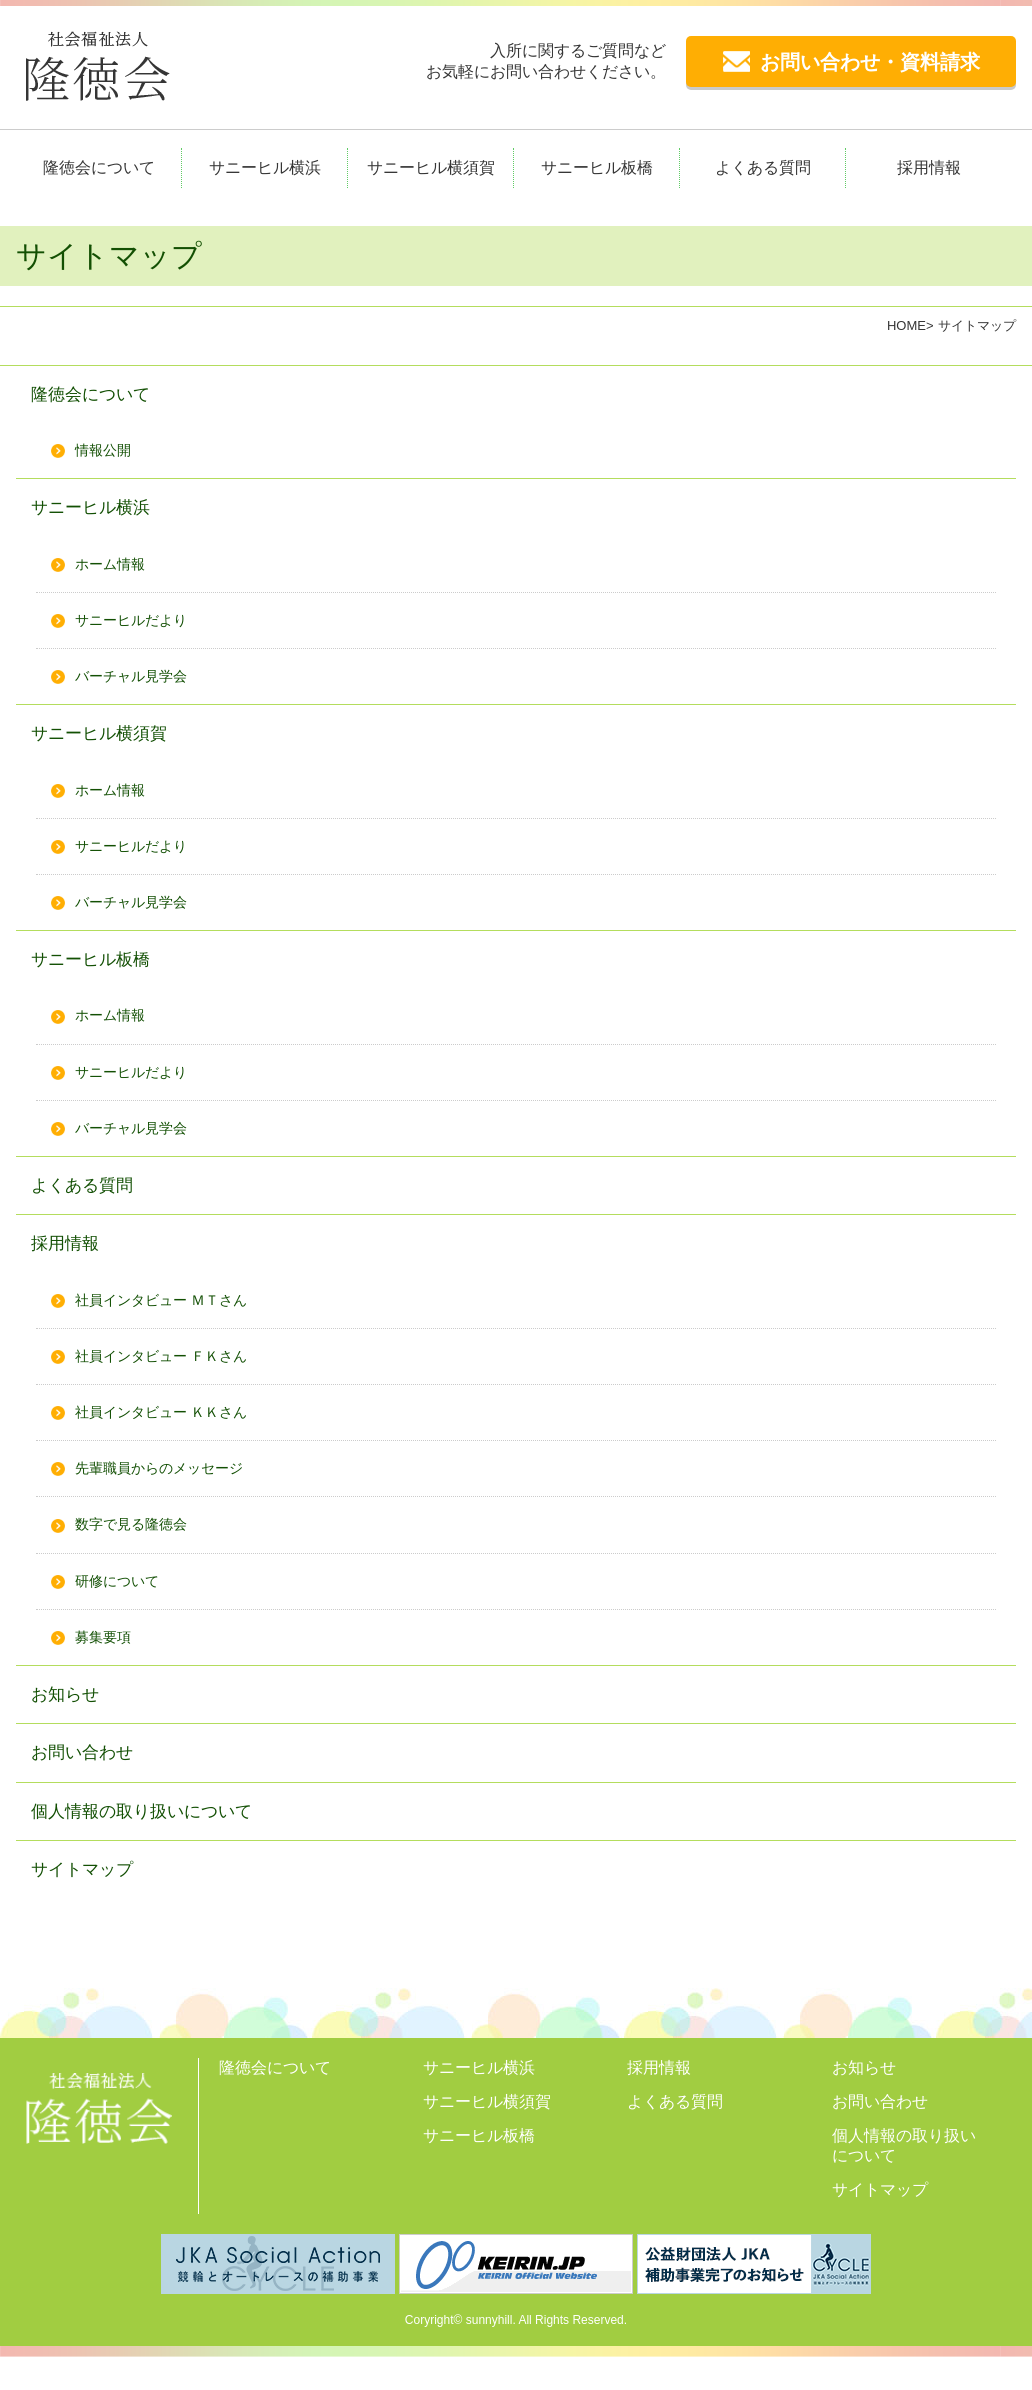  What do you see at coordinates (597, 167) in the screenshot?
I see `サニーヒル板橋` at bounding box center [597, 167].